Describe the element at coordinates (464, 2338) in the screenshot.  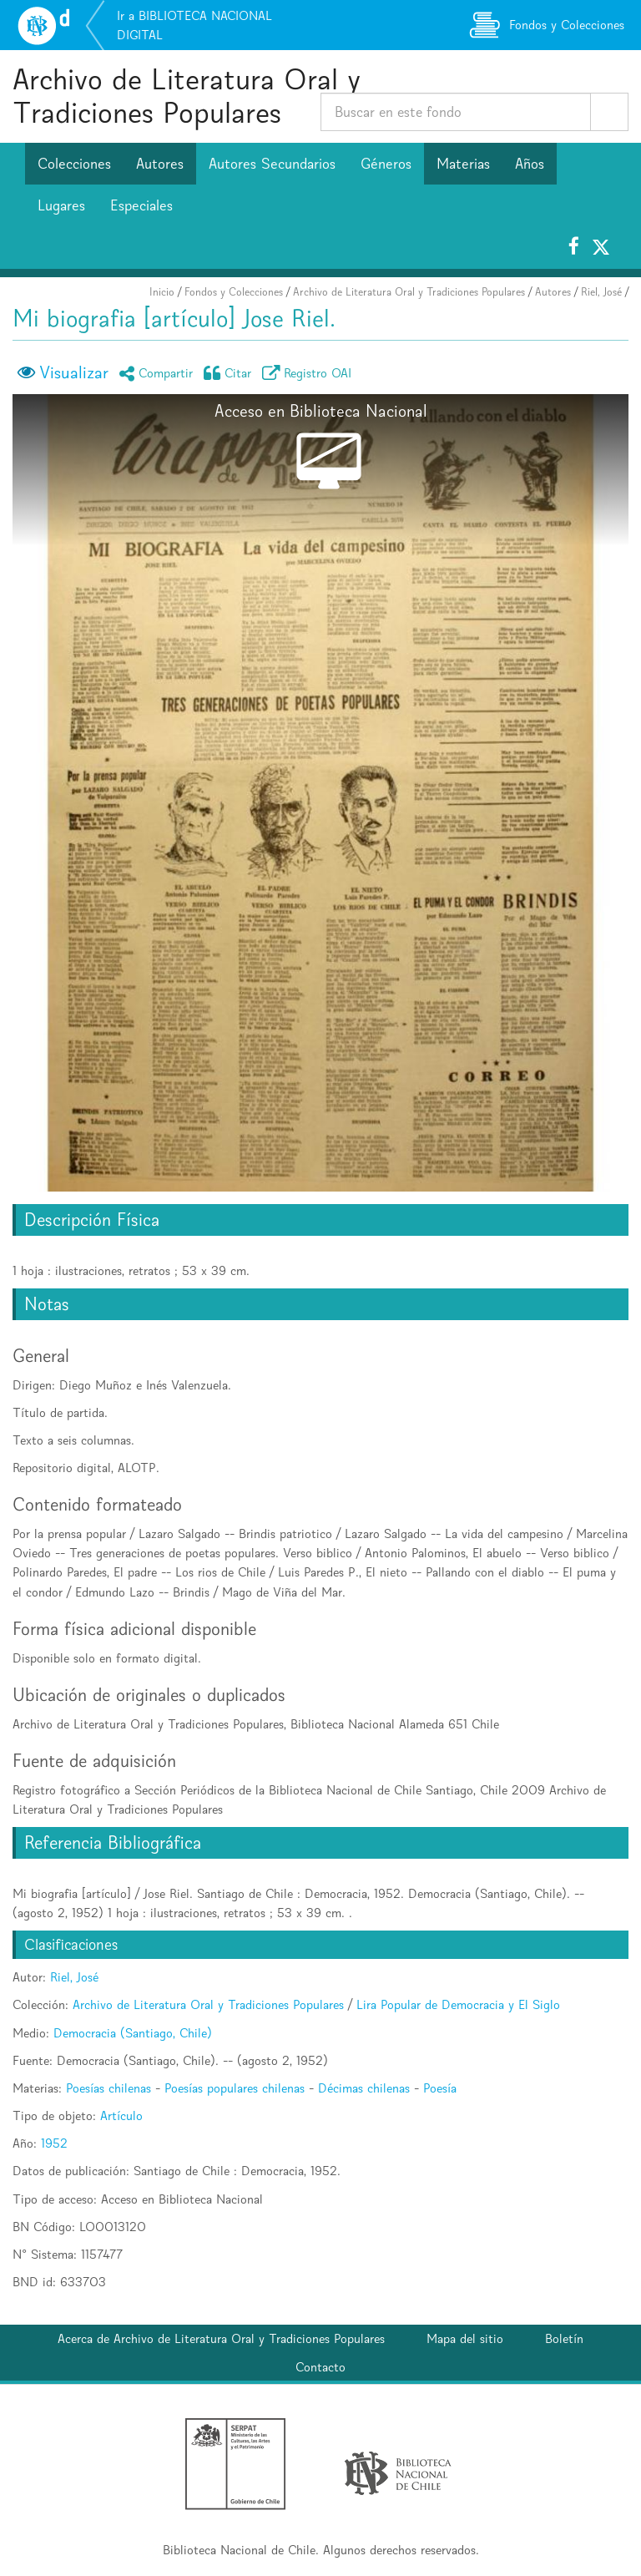
I see `Mapa del sitio` at that location.